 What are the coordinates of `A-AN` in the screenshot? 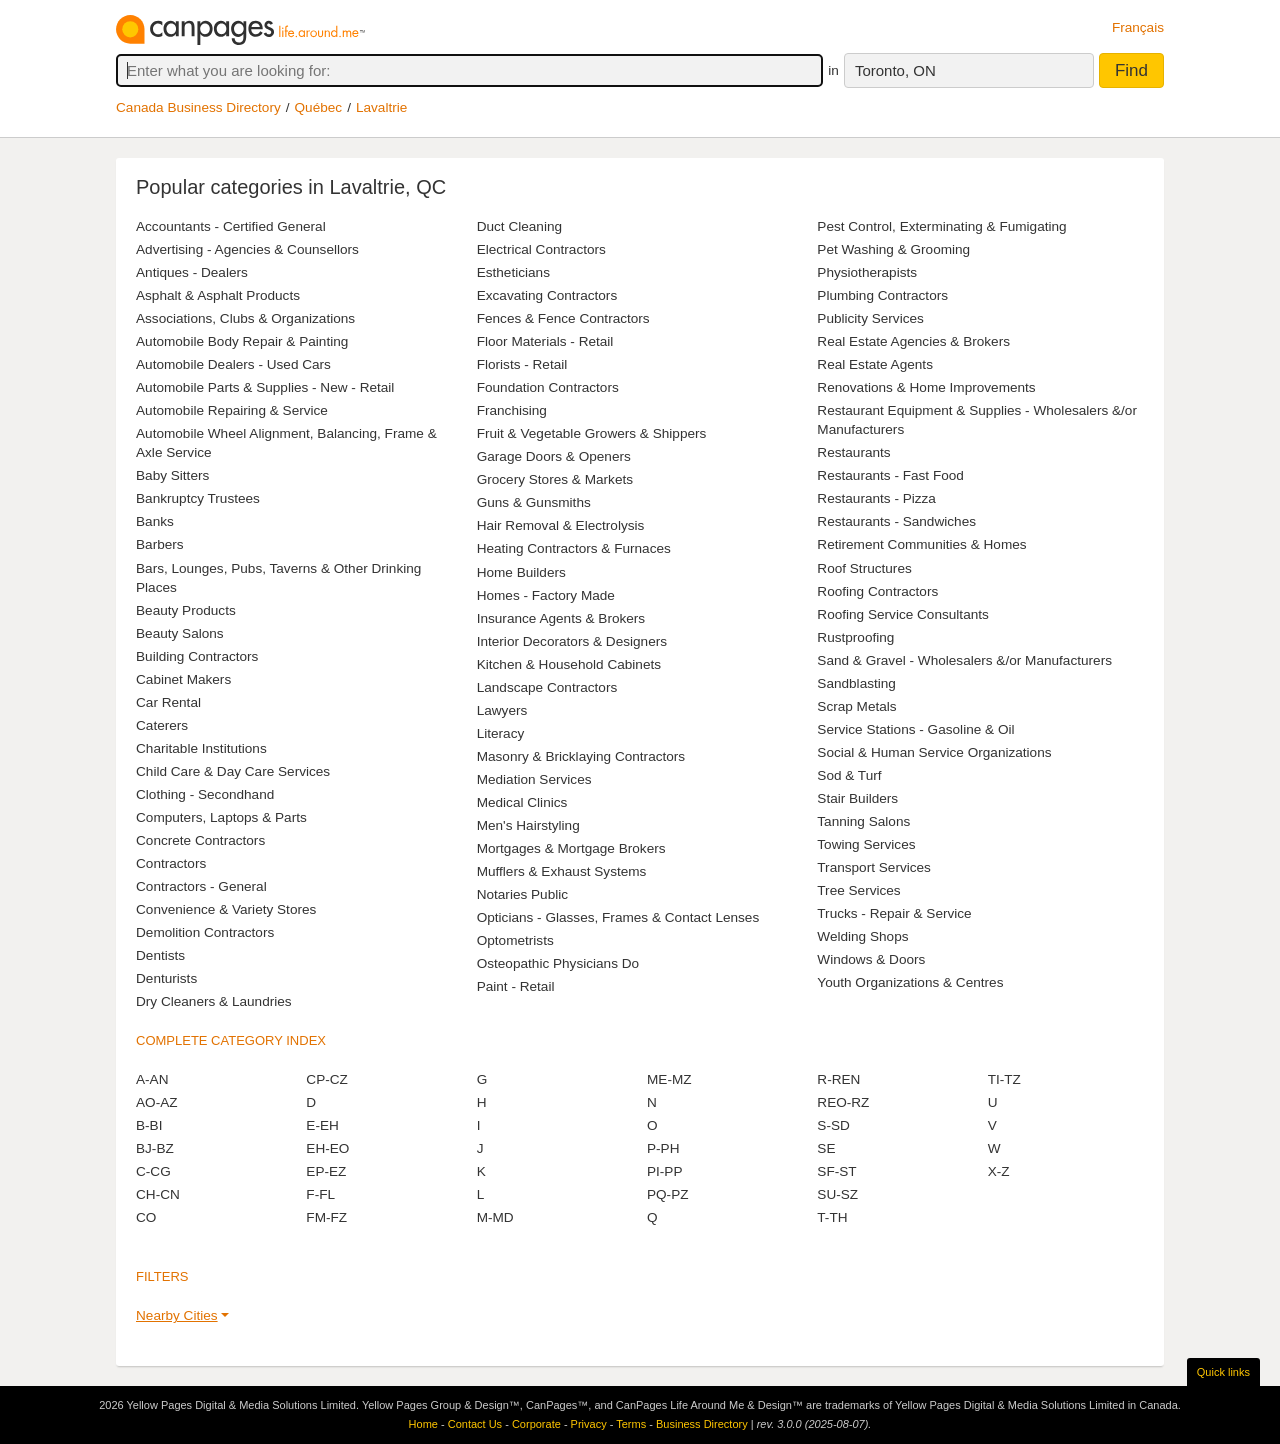 It's located at (152, 1079).